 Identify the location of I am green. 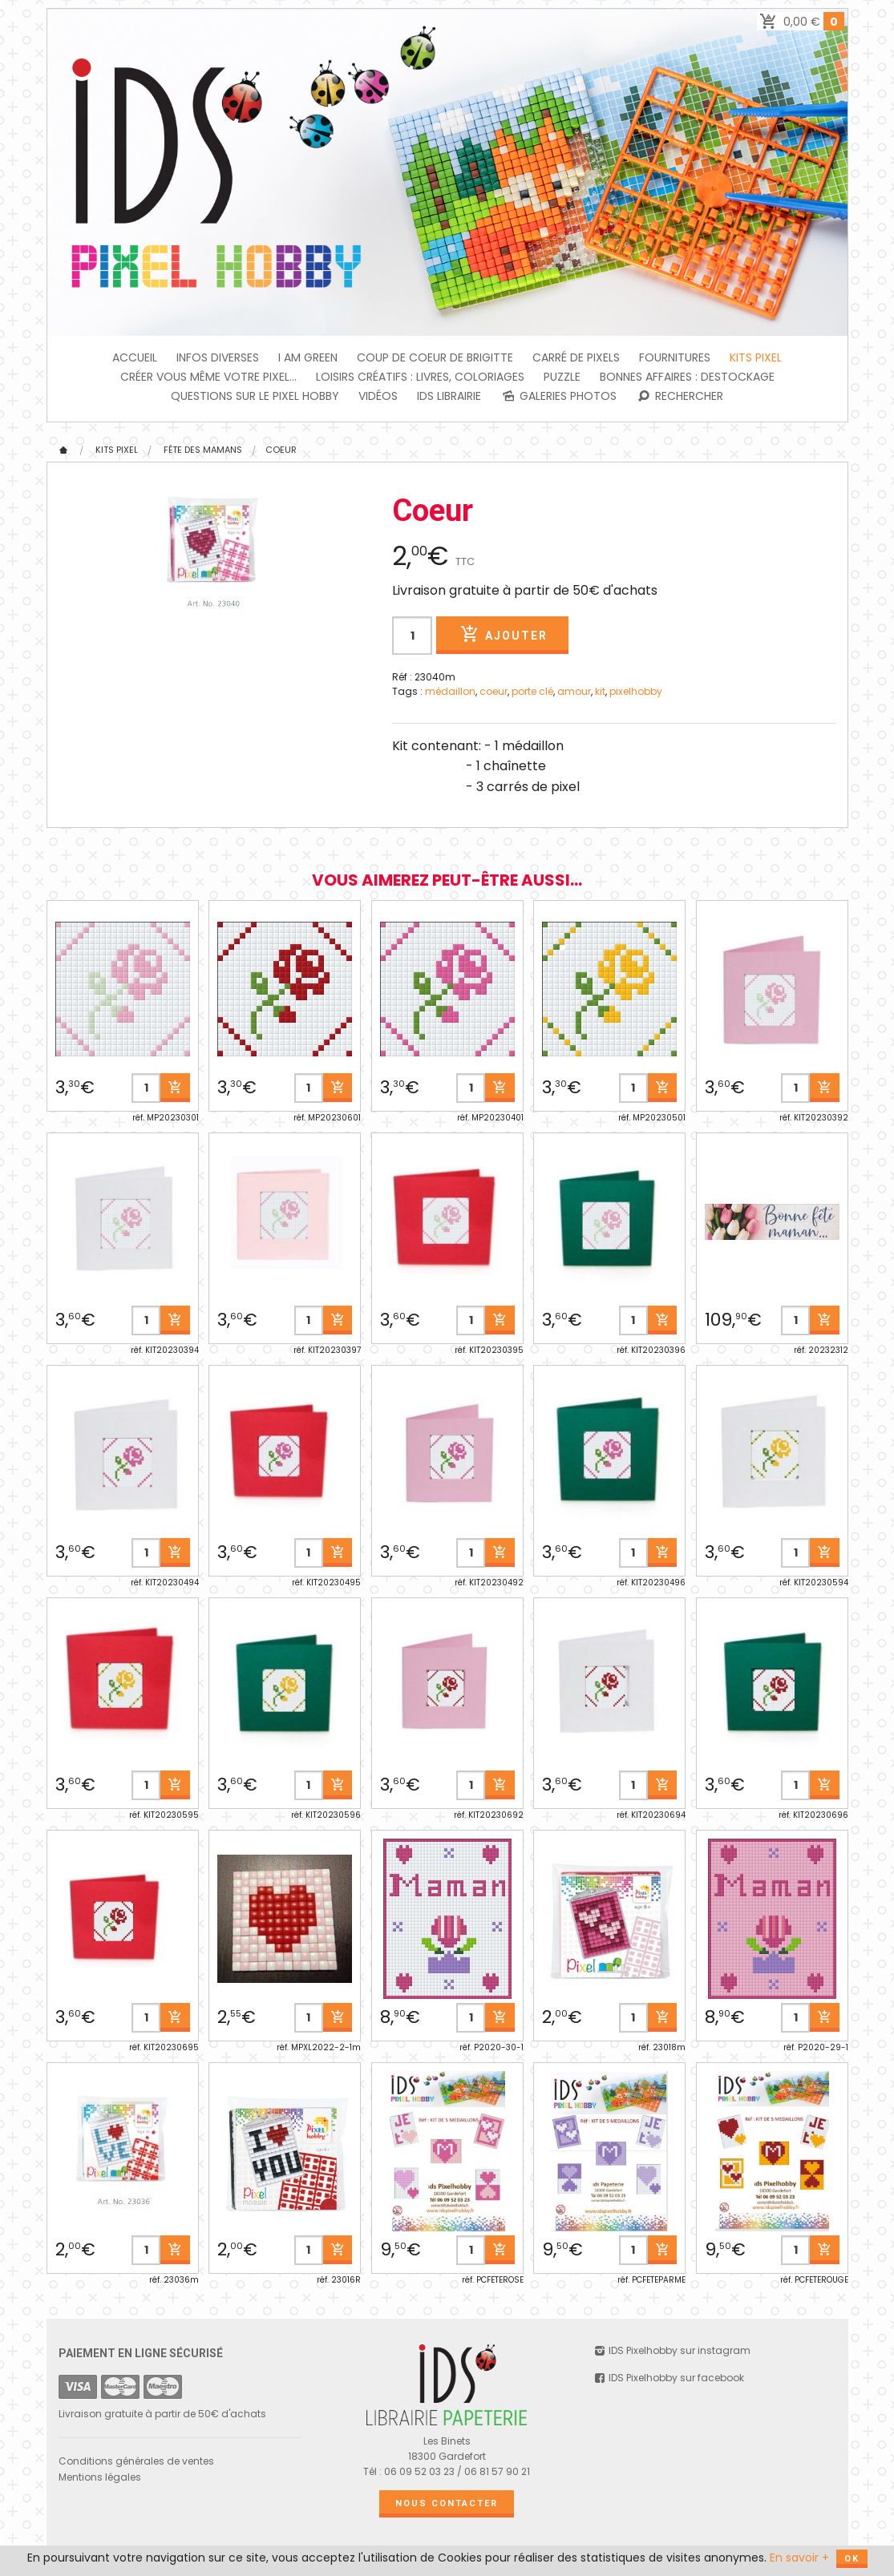
(308, 357).